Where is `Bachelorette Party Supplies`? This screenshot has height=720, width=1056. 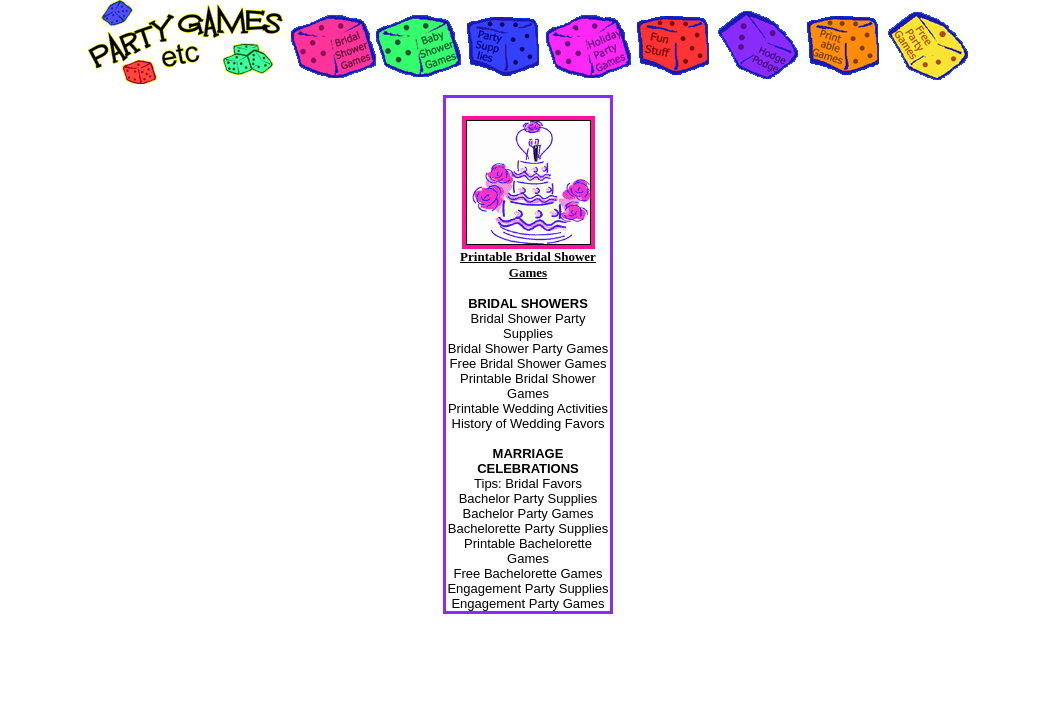 Bachelorette Party Supplies is located at coordinates (528, 528).